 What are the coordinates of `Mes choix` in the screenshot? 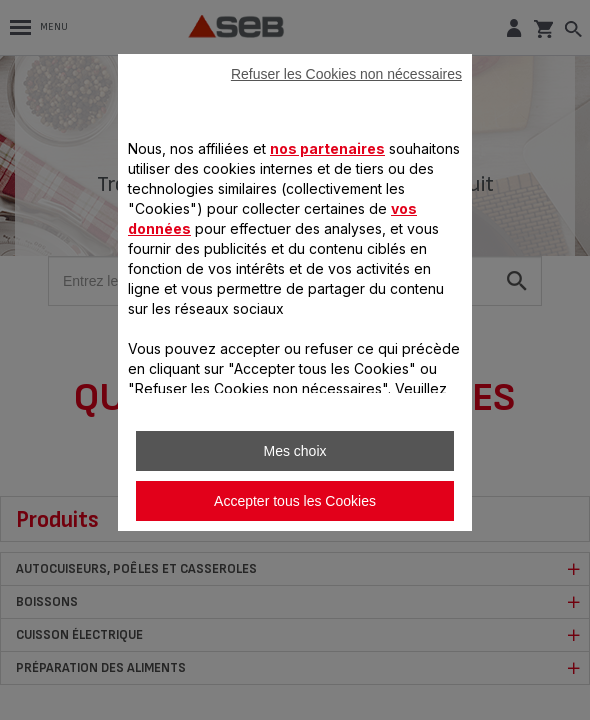 It's located at (294, 451).